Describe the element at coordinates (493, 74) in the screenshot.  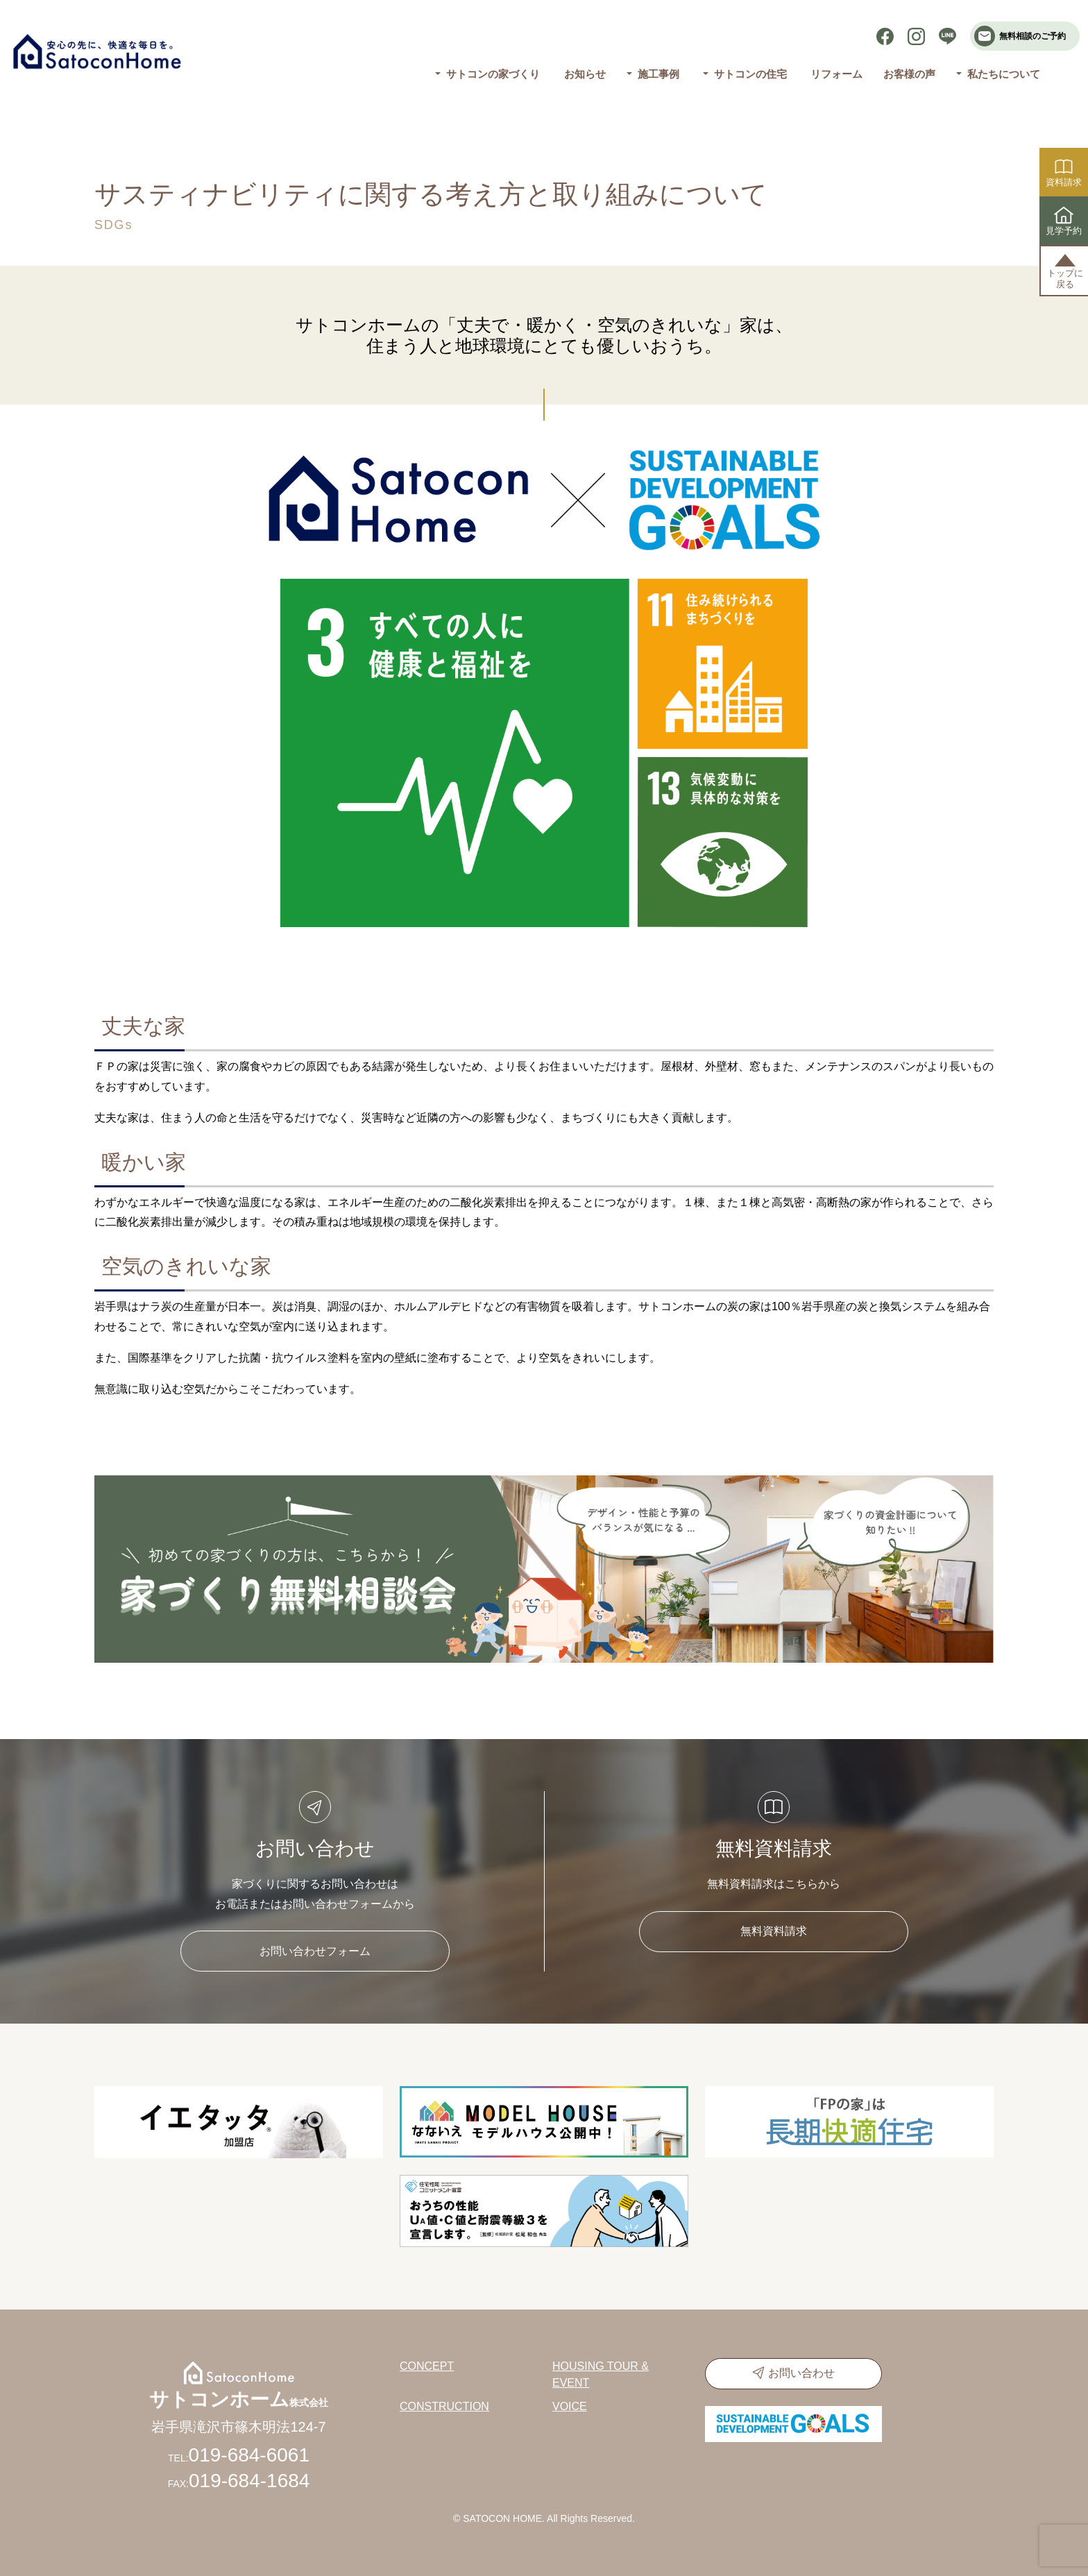
I see `サトコンの家づくり` at that location.